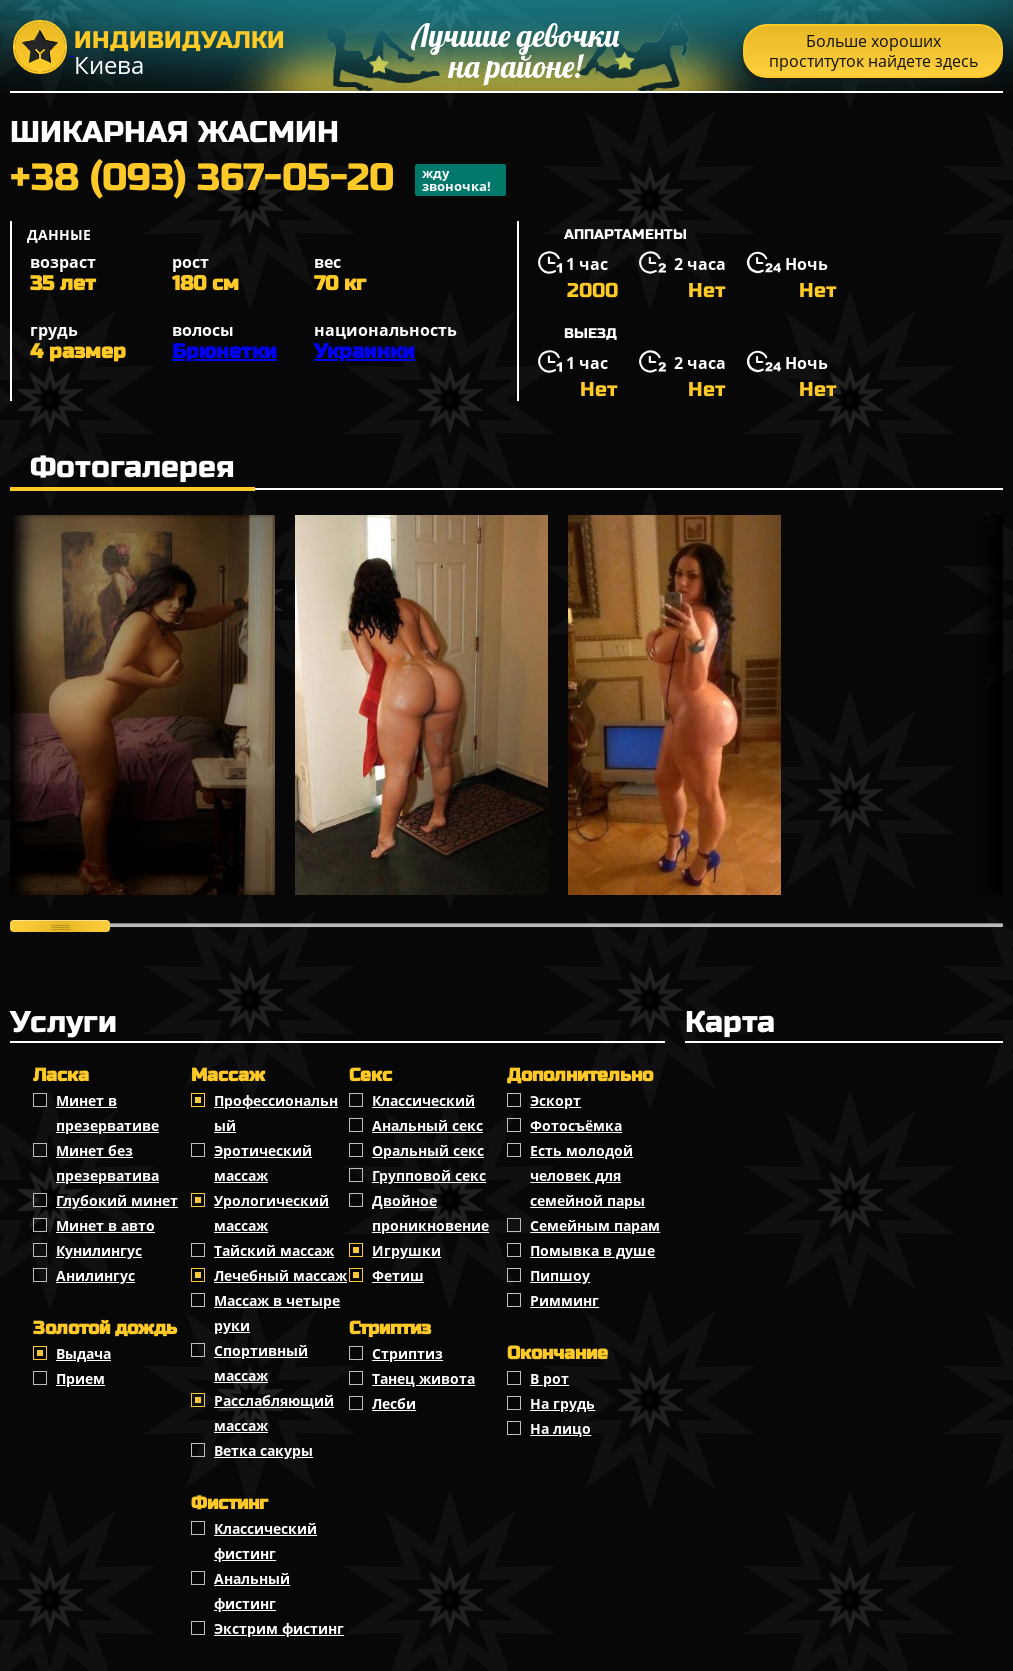  What do you see at coordinates (549, 1378) in the screenshot?
I see `В рот` at bounding box center [549, 1378].